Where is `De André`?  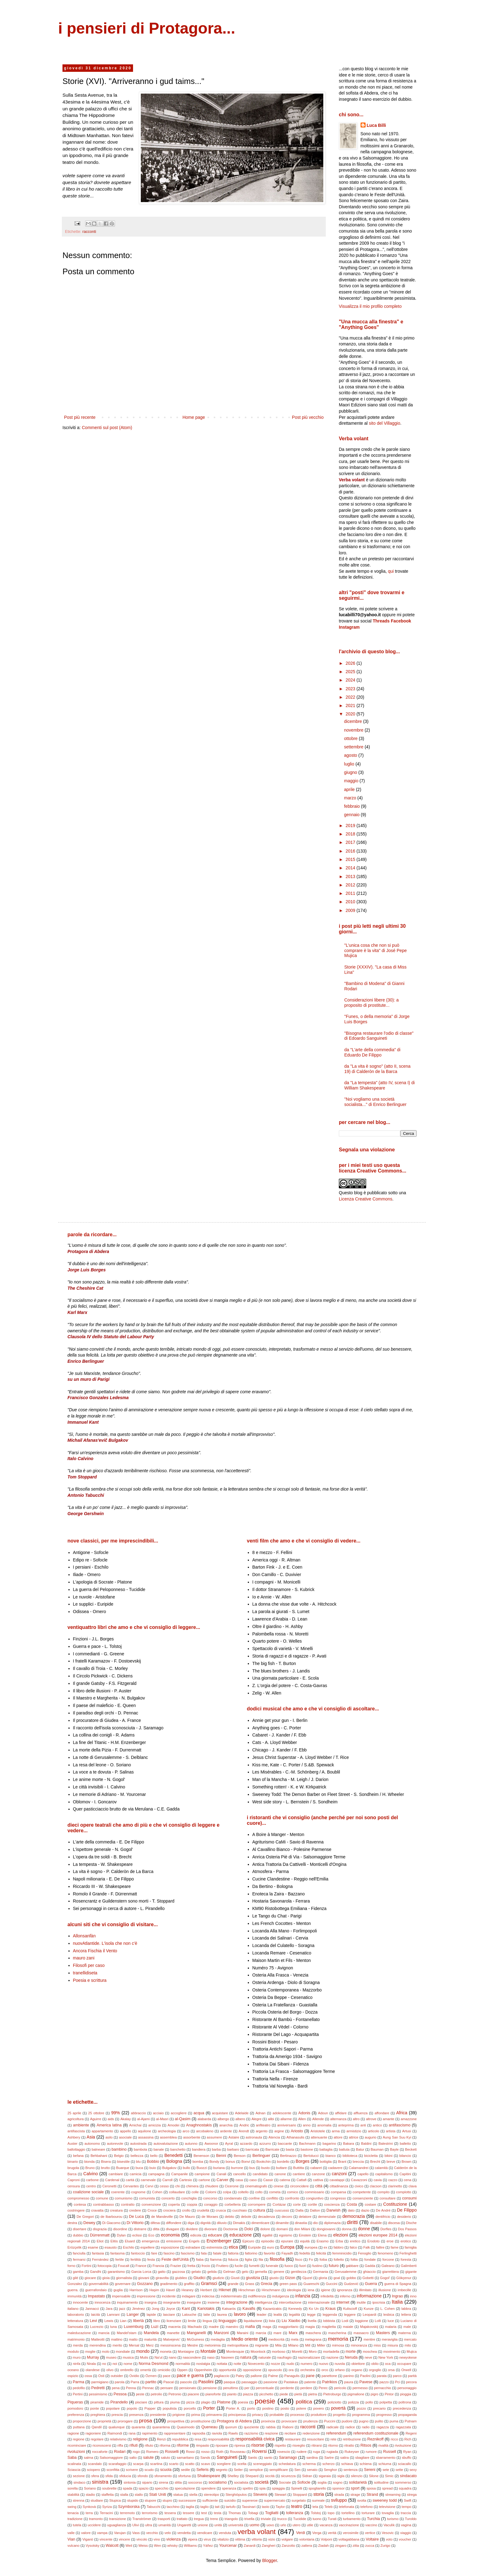 De André is located at coordinates (383, 2210).